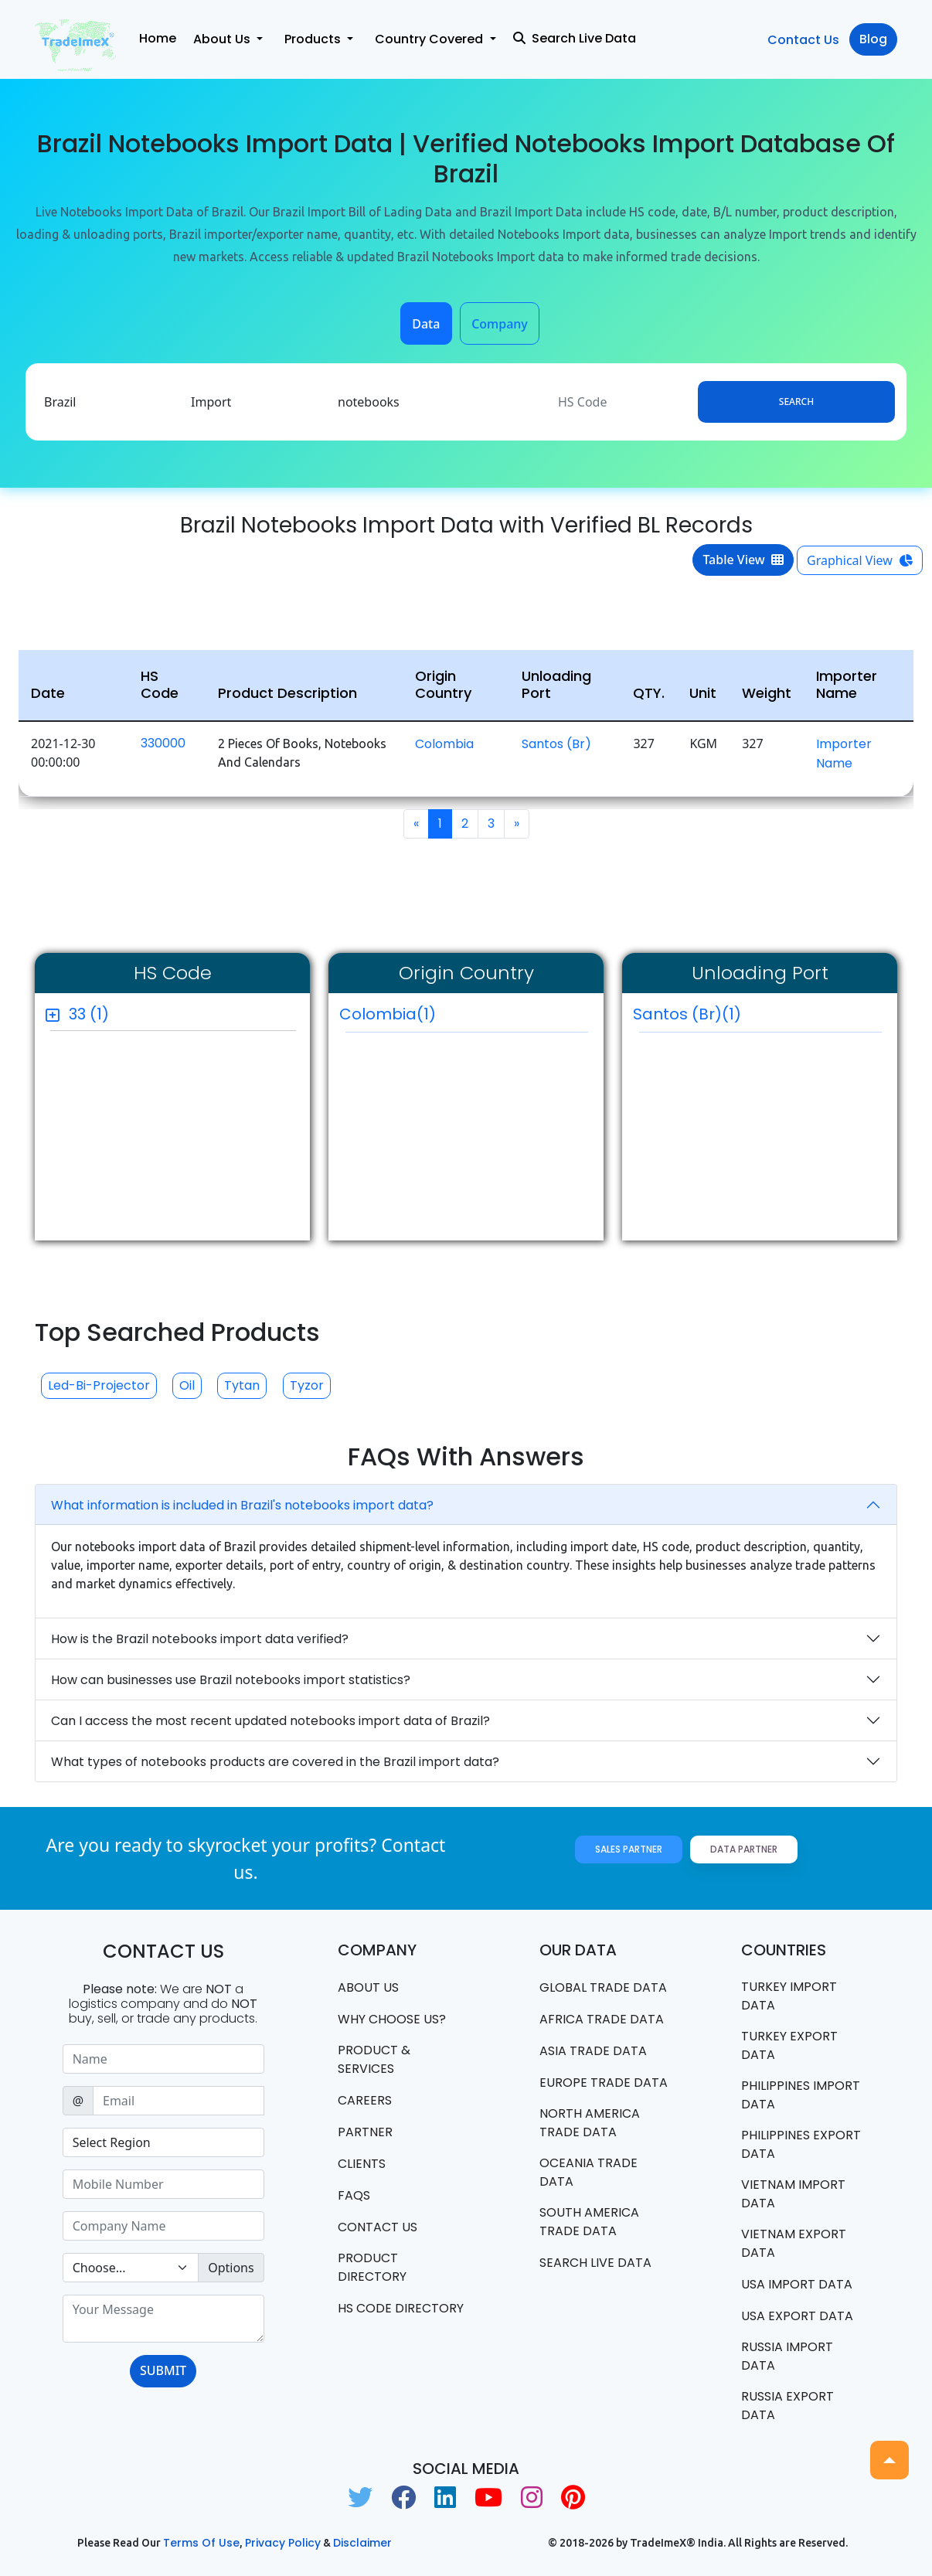 The height and width of the screenshot is (2576, 932). Describe the element at coordinates (801, 2144) in the screenshot. I see `Philippines Export data` at that location.